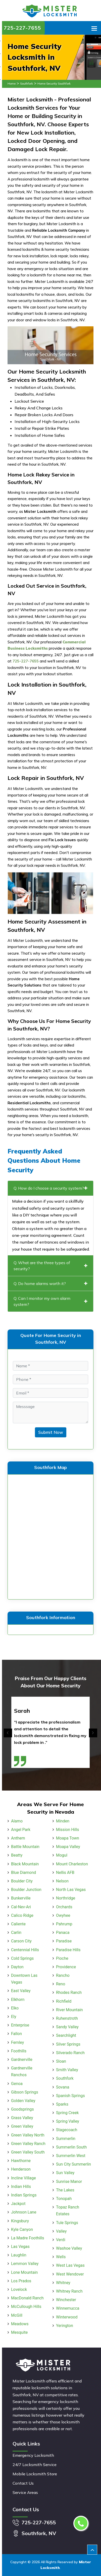 Image resolution: width=101 pixels, height=2576 pixels. Describe the element at coordinates (21, 2071) in the screenshot. I see `Gardnerville Ranchos` at that location.